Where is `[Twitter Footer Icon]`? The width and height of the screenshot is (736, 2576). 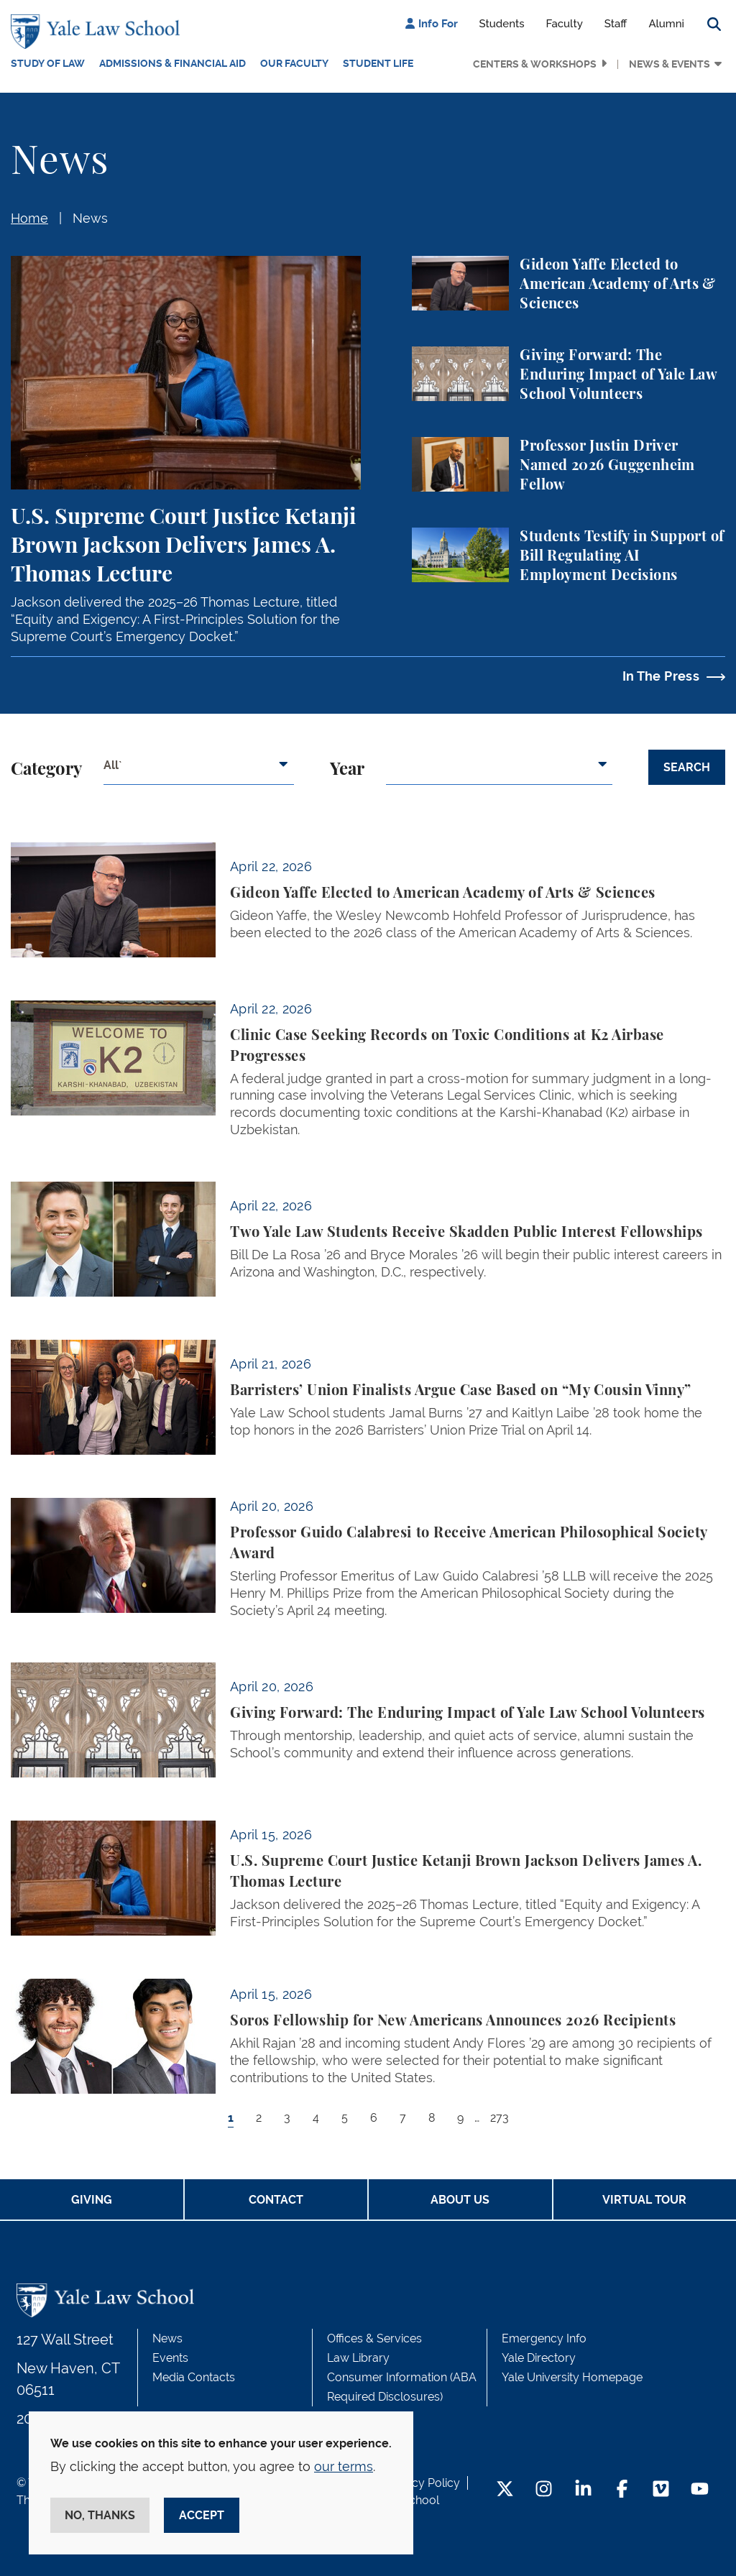
[Twitter Footer Icon] is located at coordinates (505, 2490).